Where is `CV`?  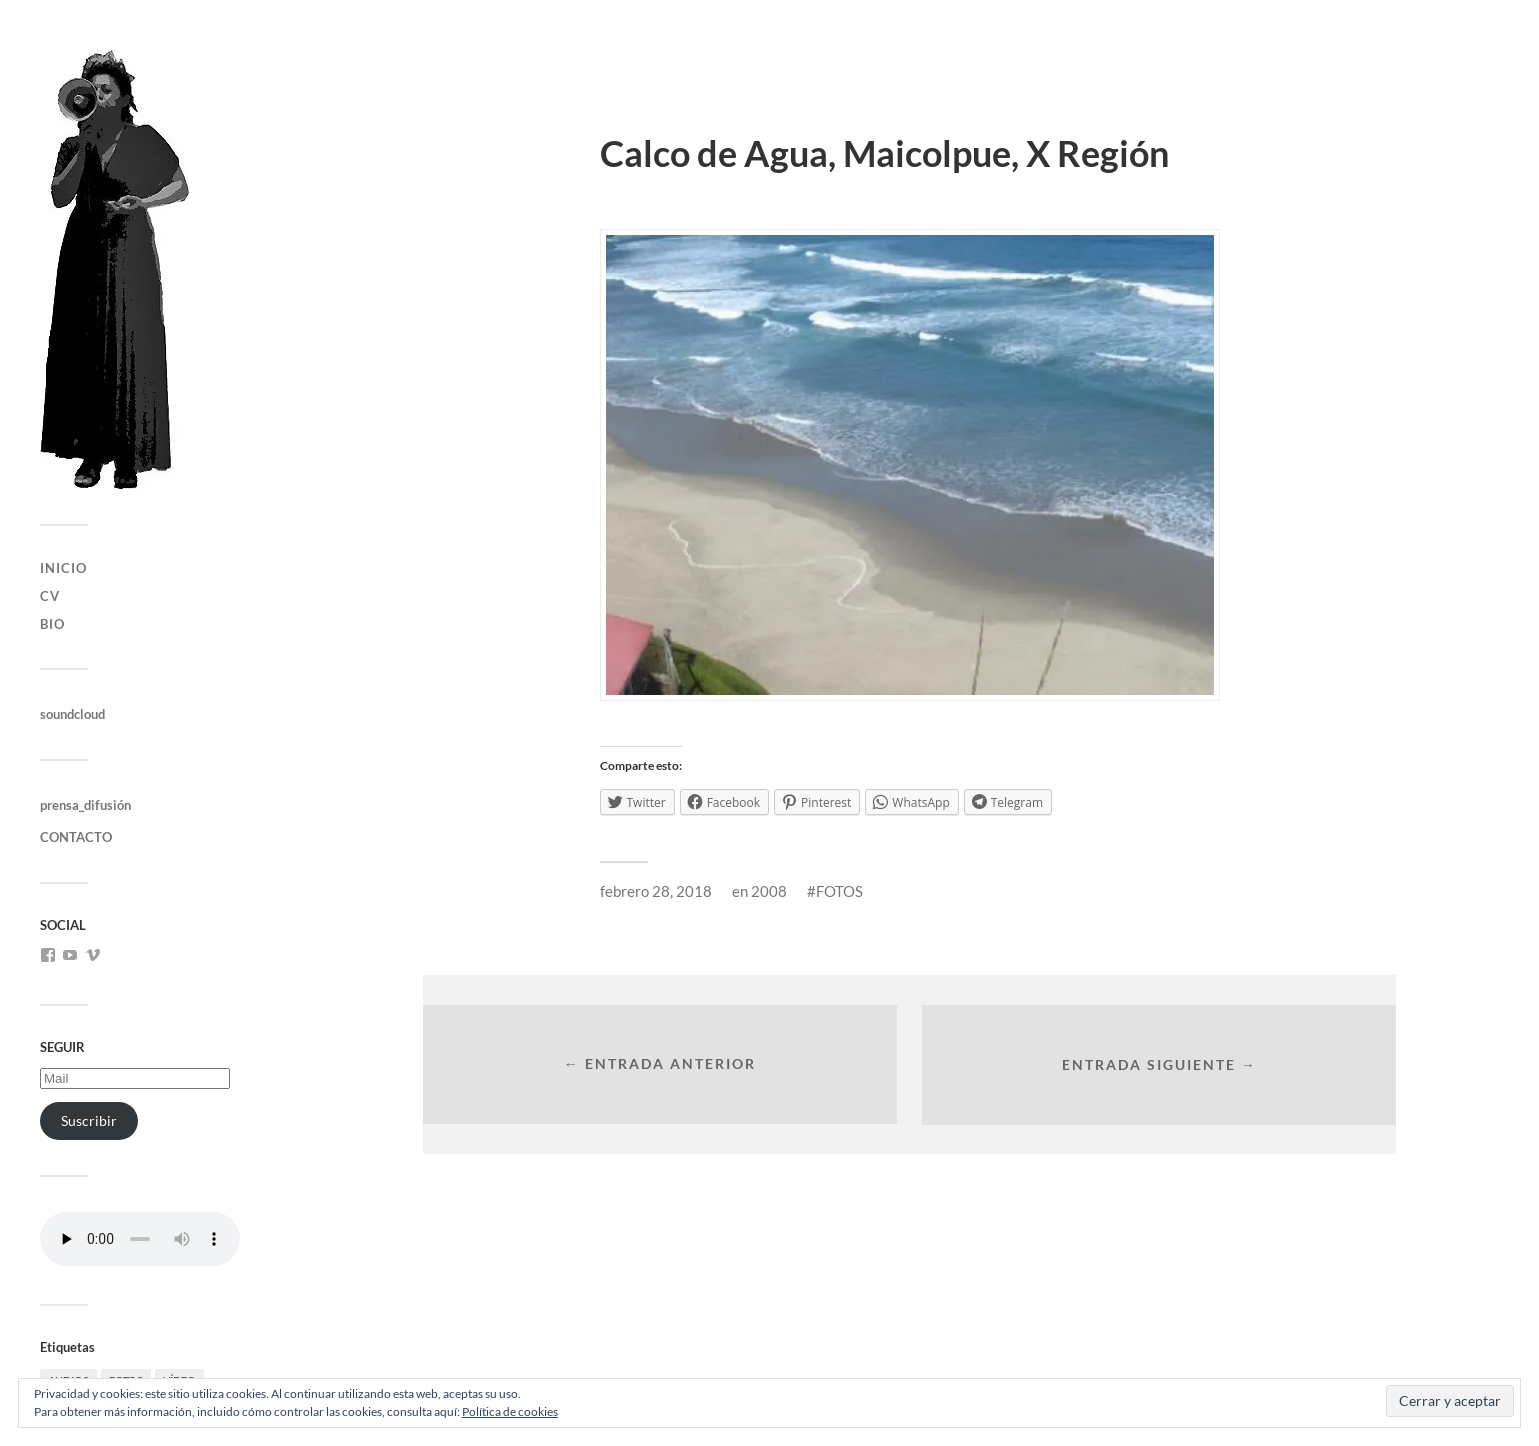
CV is located at coordinates (50, 596).